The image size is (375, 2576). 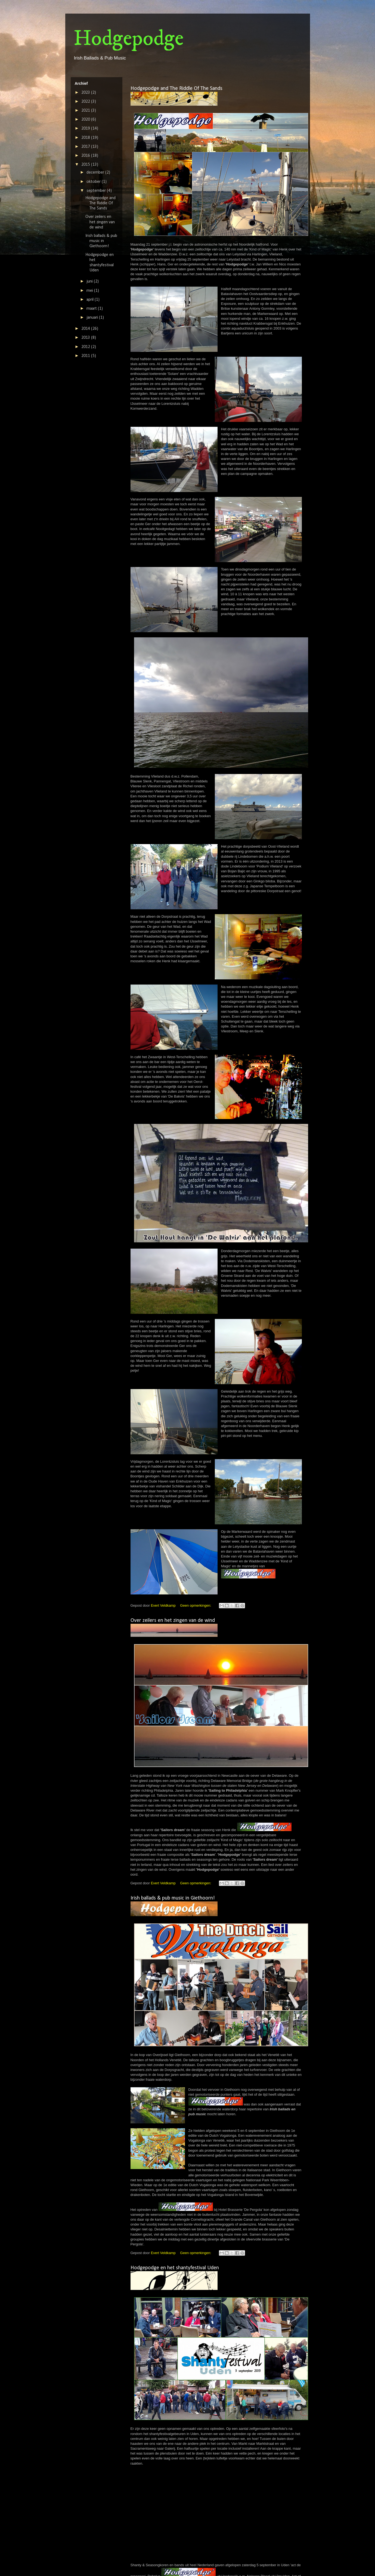 I want to click on 2011, so click(x=86, y=356).